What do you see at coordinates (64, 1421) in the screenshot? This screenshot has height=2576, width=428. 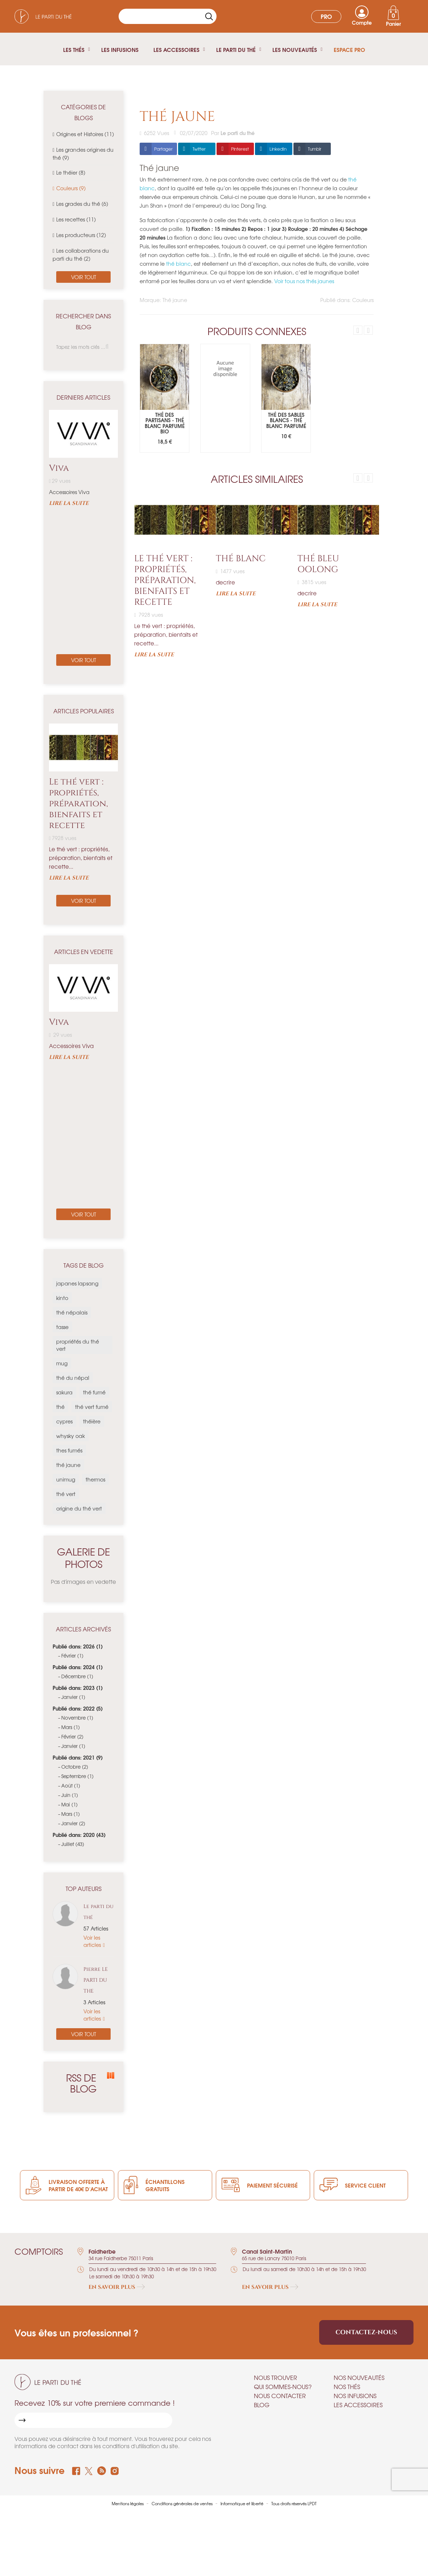 I see `cypres` at bounding box center [64, 1421].